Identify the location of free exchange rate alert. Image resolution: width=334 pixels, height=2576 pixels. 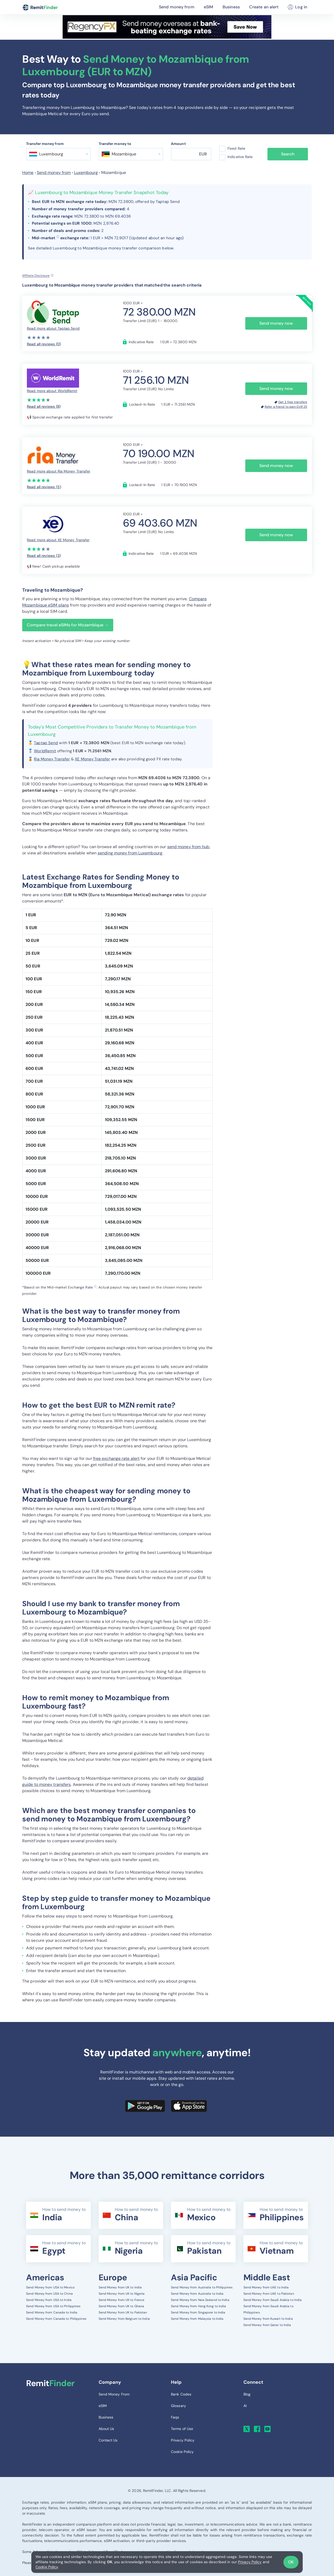
(116, 1458).